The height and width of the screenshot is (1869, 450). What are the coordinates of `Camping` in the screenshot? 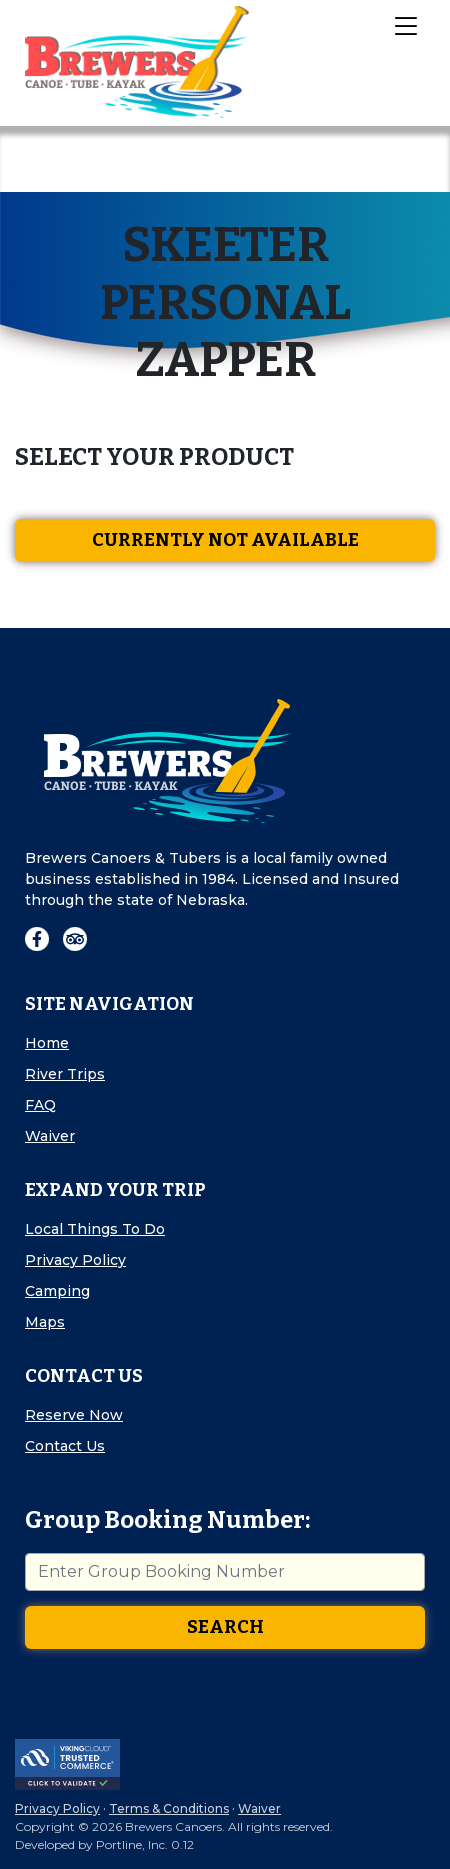 It's located at (57, 1291).